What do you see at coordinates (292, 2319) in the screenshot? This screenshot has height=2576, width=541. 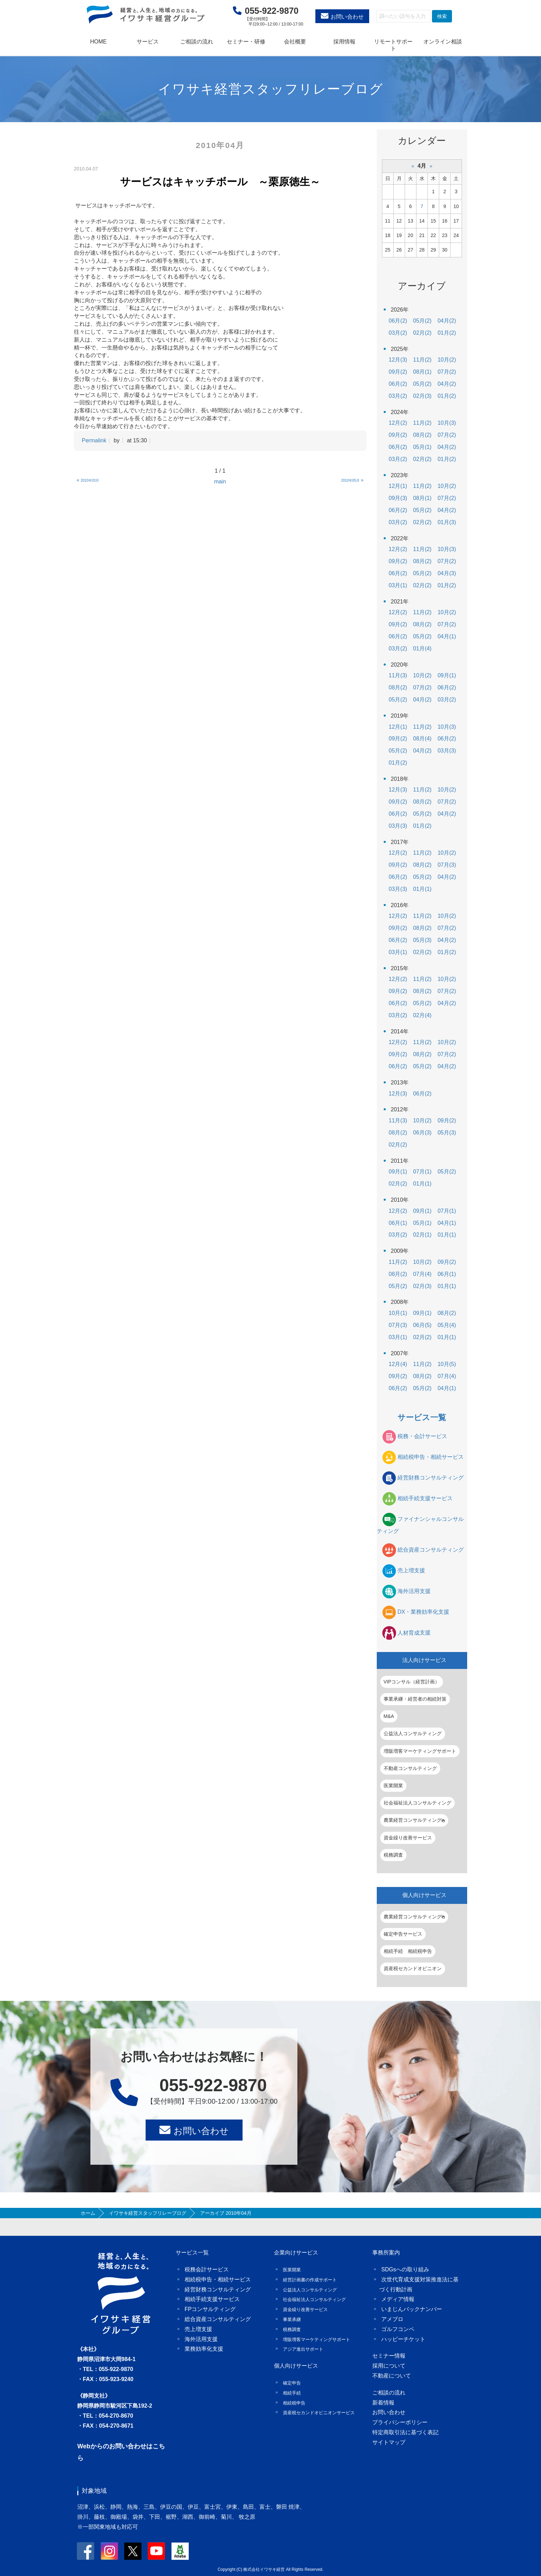 I see `事業承継` at bounding box center [292, 2319].